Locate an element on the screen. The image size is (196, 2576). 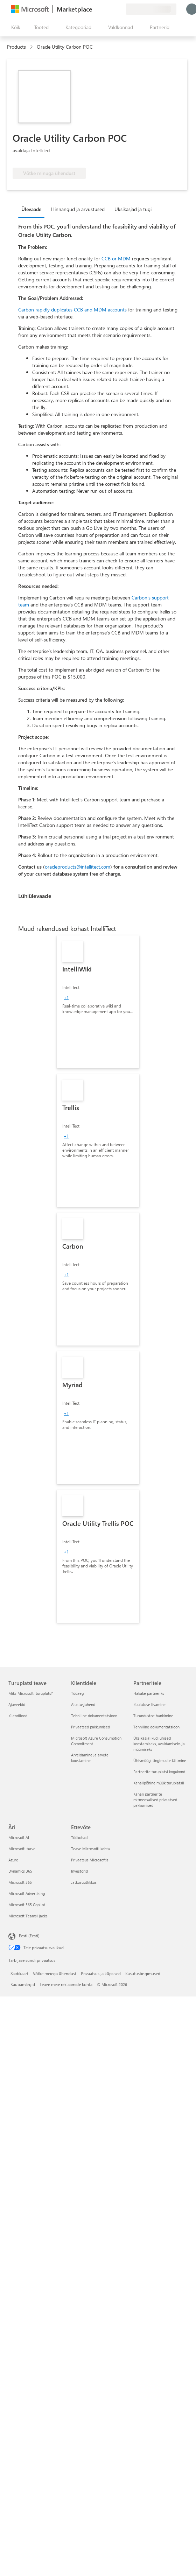
[Andke tagasisidet] is located at coordinates (95, 9).